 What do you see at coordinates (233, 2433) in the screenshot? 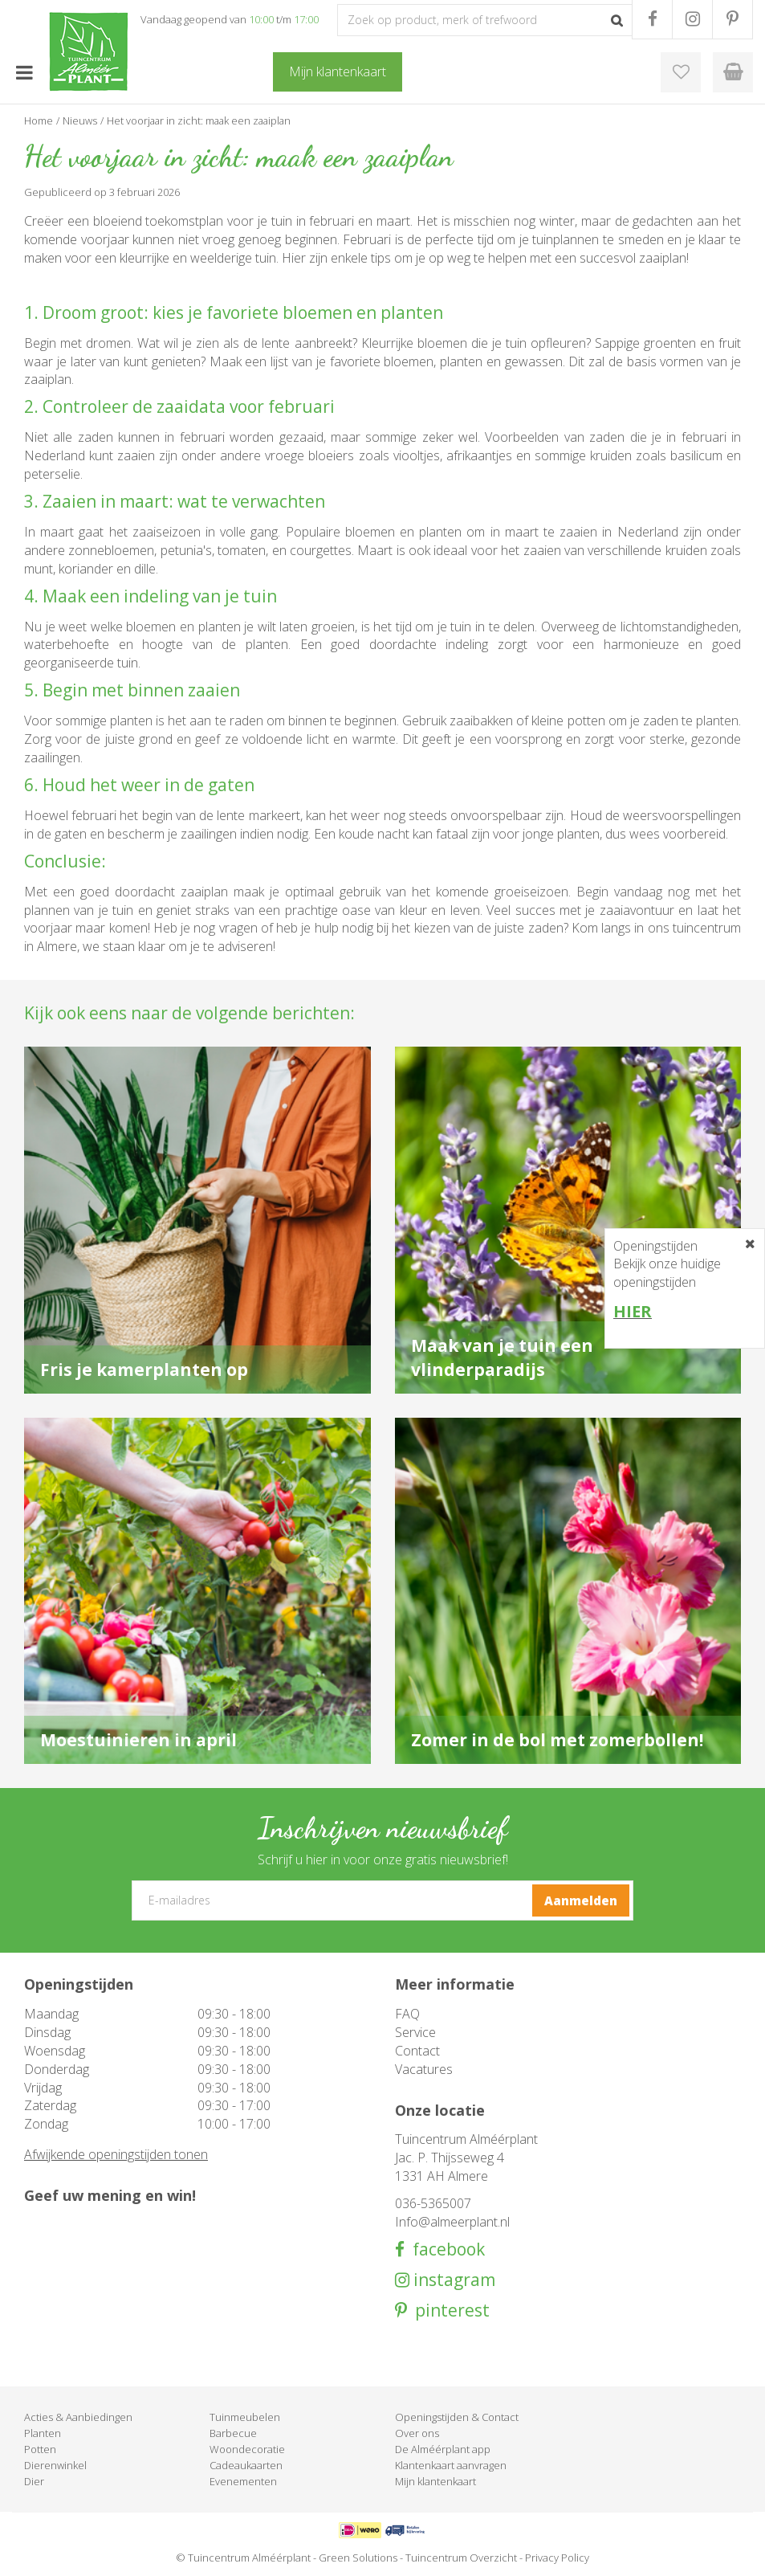
I see `Barbecue` at bounding box center [233, 2433].